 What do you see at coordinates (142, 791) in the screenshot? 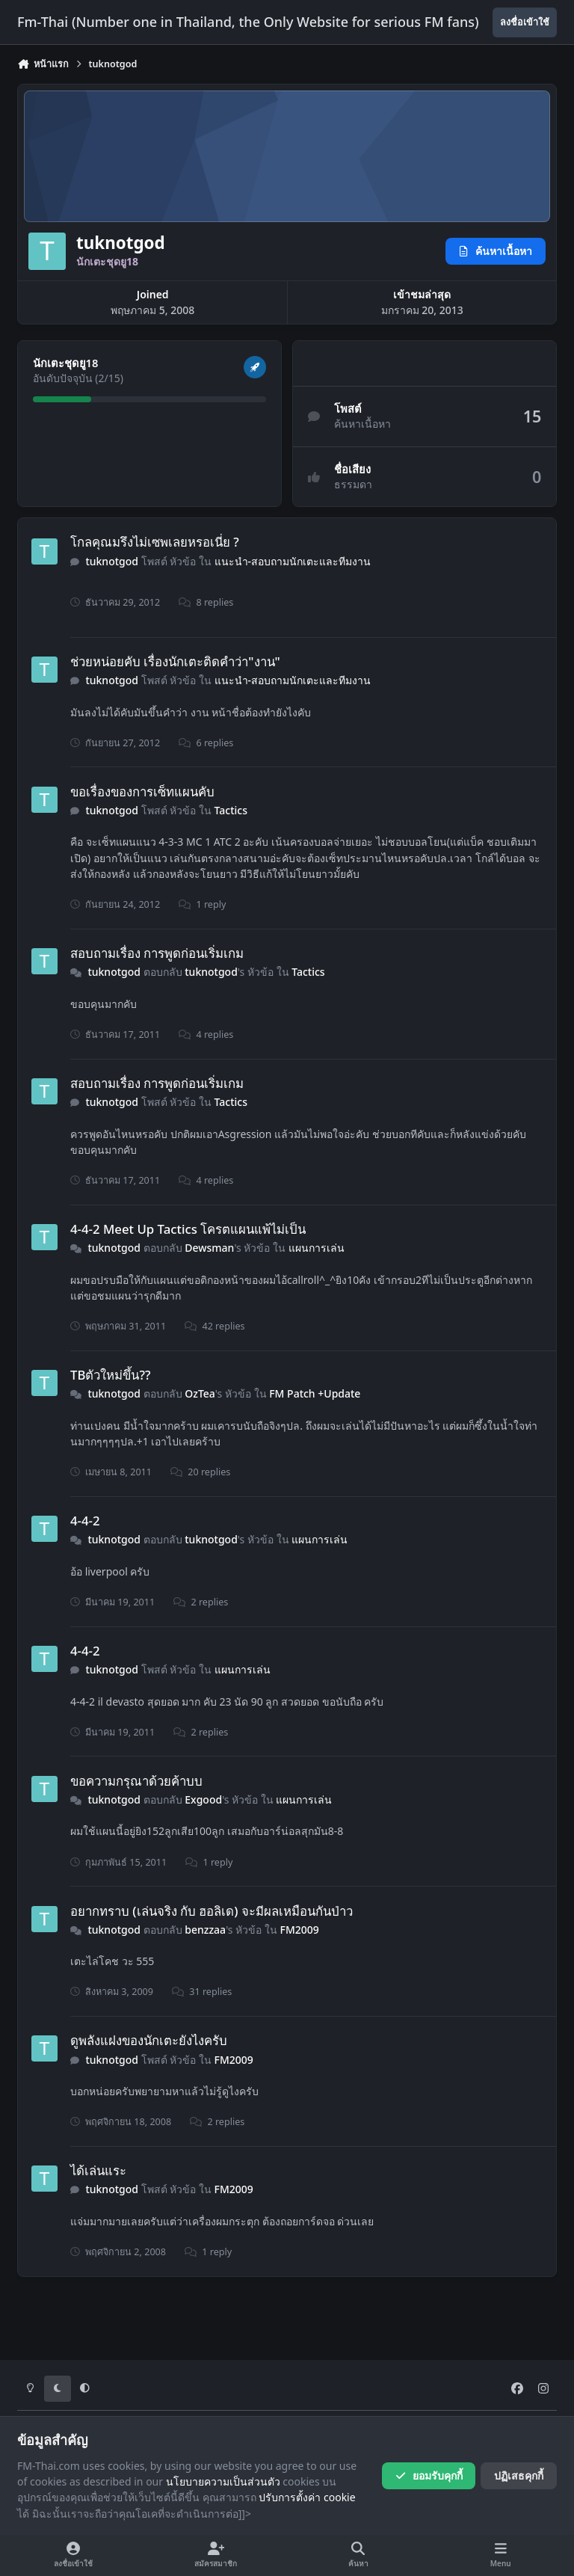
I see `ขอเรื่องของการเซ็ทแผนคับ` at bounding box center [142, 791].